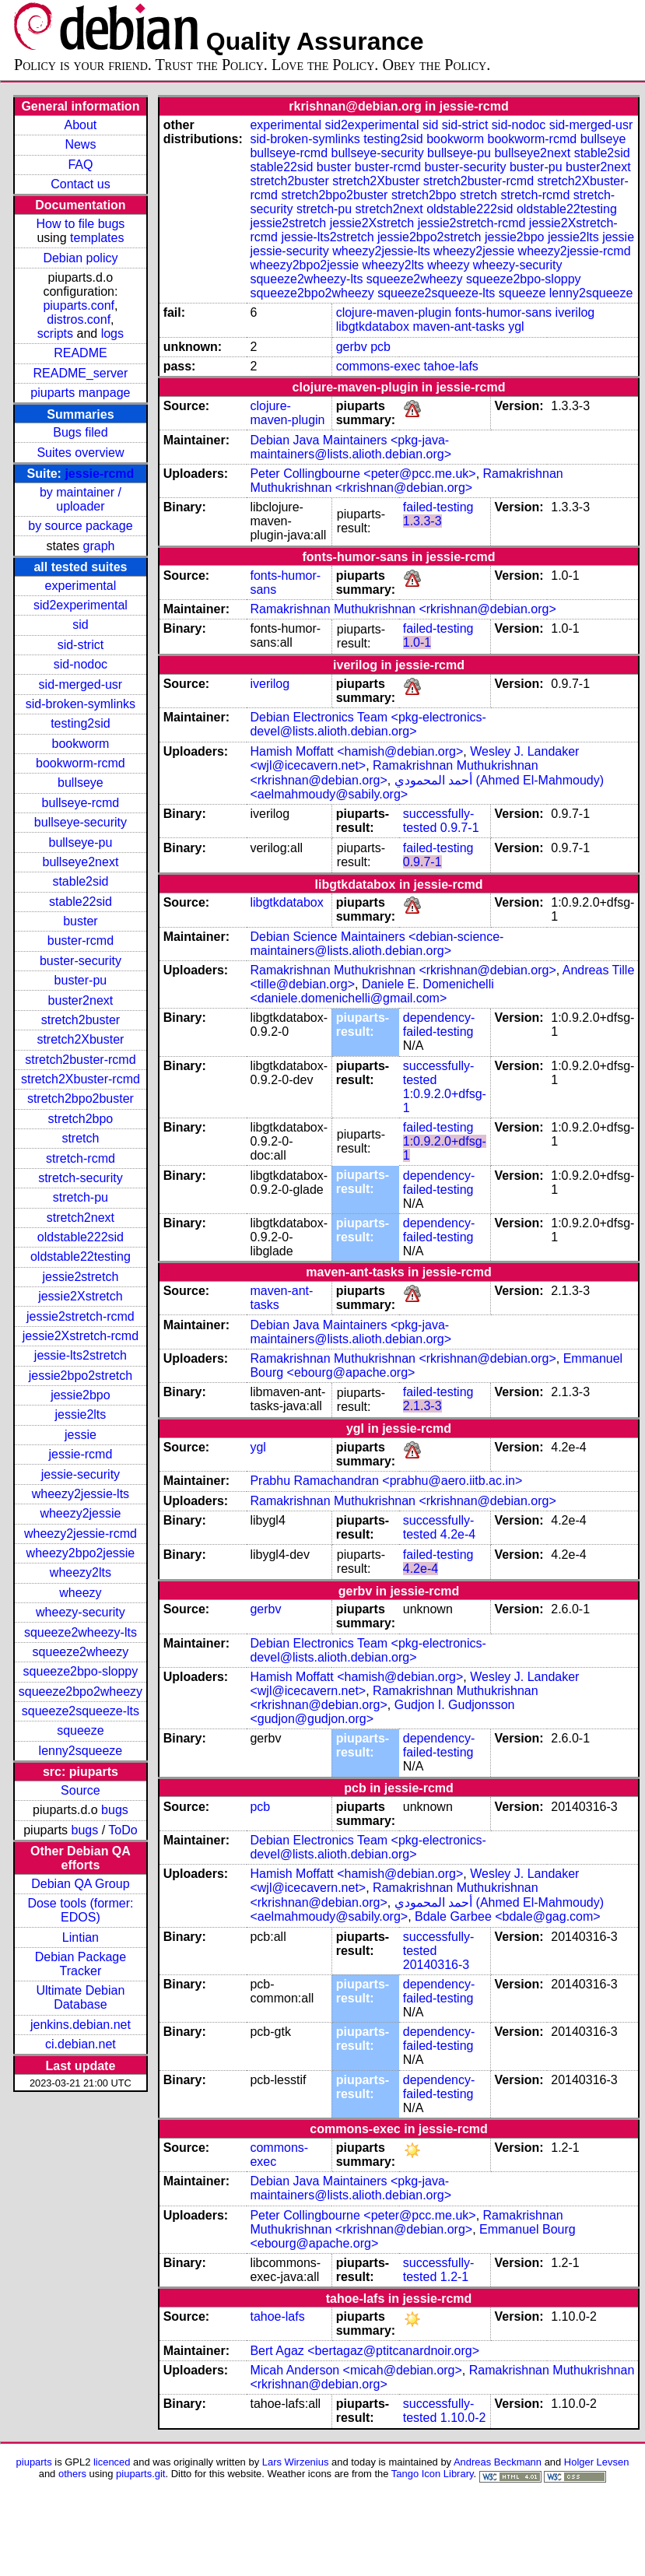 The height and width of the screenshot is (2576, 645). What do you see at coordinates (432, 2473) in the screenshot?
I see `Tango Icon Library` at bounding box center [432, 2473].